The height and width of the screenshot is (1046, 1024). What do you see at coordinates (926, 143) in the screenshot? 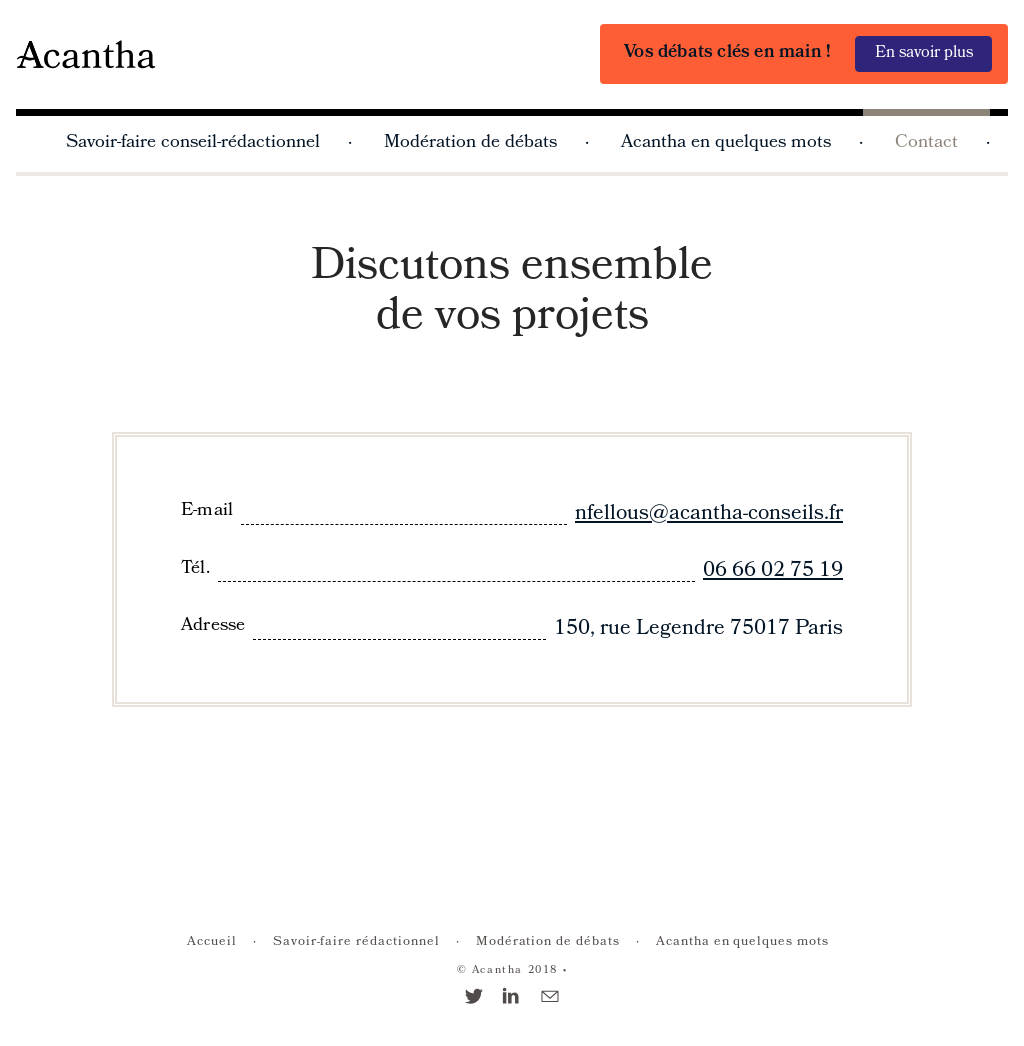
I see `Contact` at bounding box center [926, 143].